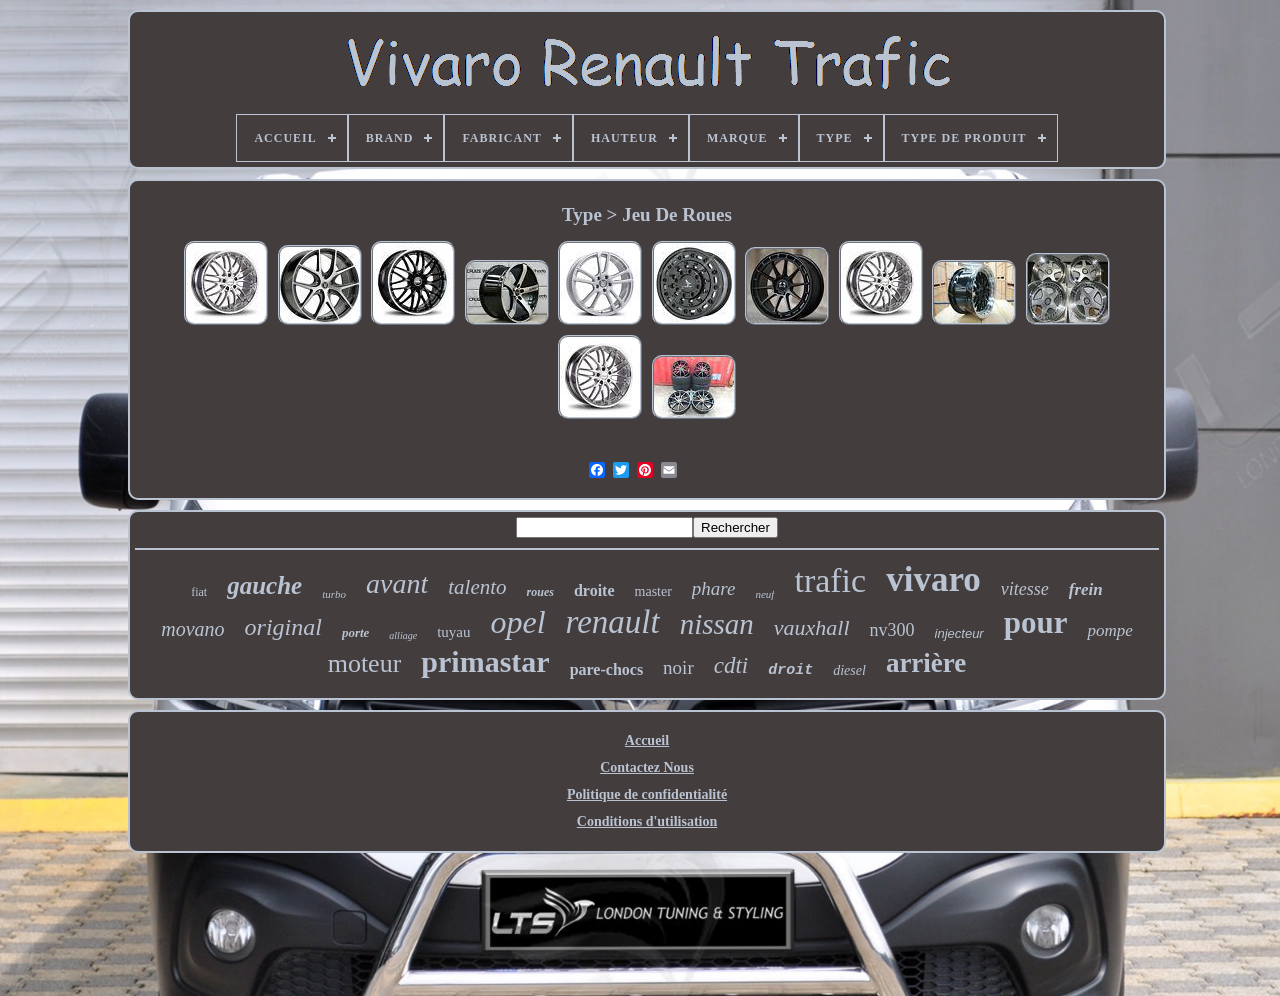 The height and width of the screenshot is (996, 1280). What do you see at coordinates (540, 592) in the screenshot?
I see `roues` at bounding box center [540, 592].